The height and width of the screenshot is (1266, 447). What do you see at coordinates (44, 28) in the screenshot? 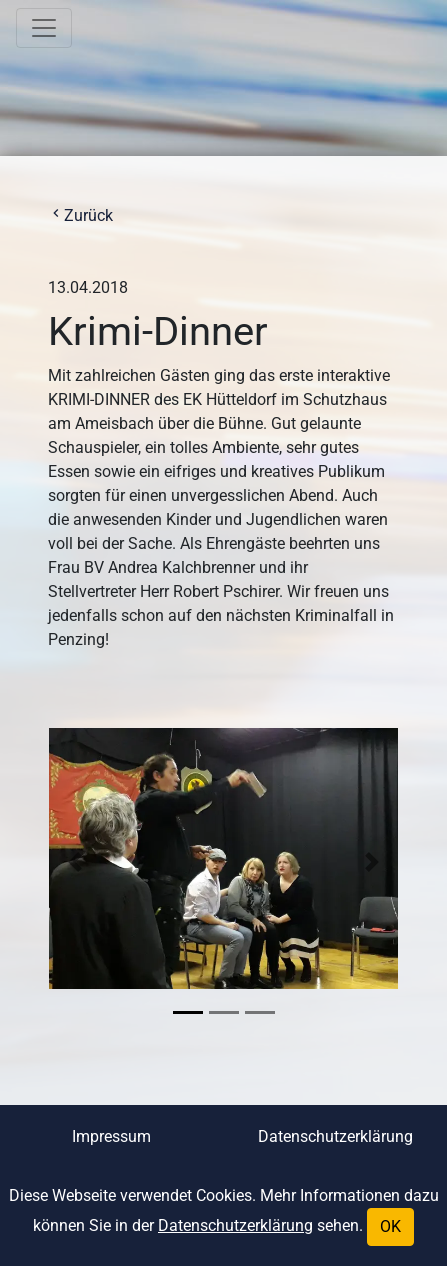
I see `[Toggle navigation]` at bounding box center [44, 28].